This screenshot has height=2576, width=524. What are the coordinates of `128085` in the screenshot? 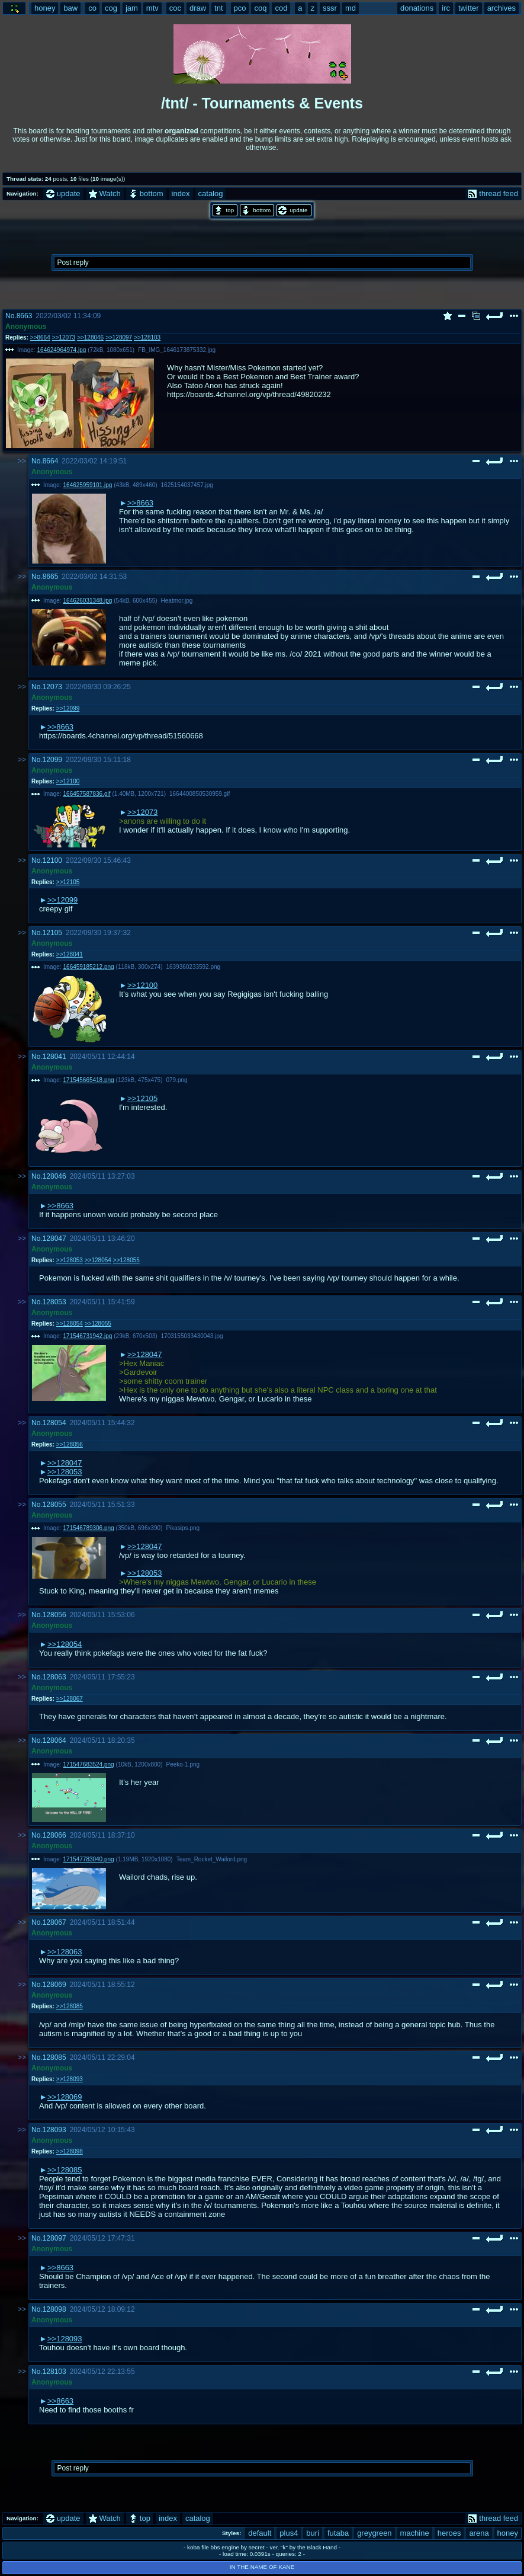 It's located at (54, 2057).